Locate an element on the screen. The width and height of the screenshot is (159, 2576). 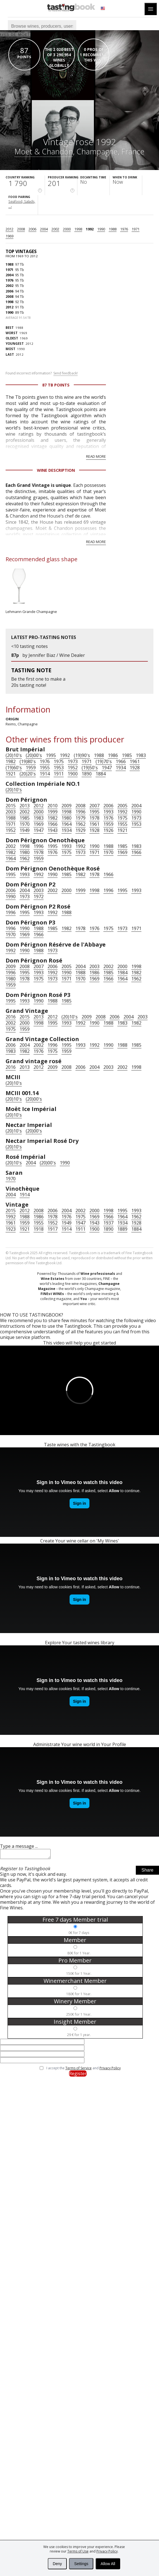
1921 is located at coordinates (11, 774).